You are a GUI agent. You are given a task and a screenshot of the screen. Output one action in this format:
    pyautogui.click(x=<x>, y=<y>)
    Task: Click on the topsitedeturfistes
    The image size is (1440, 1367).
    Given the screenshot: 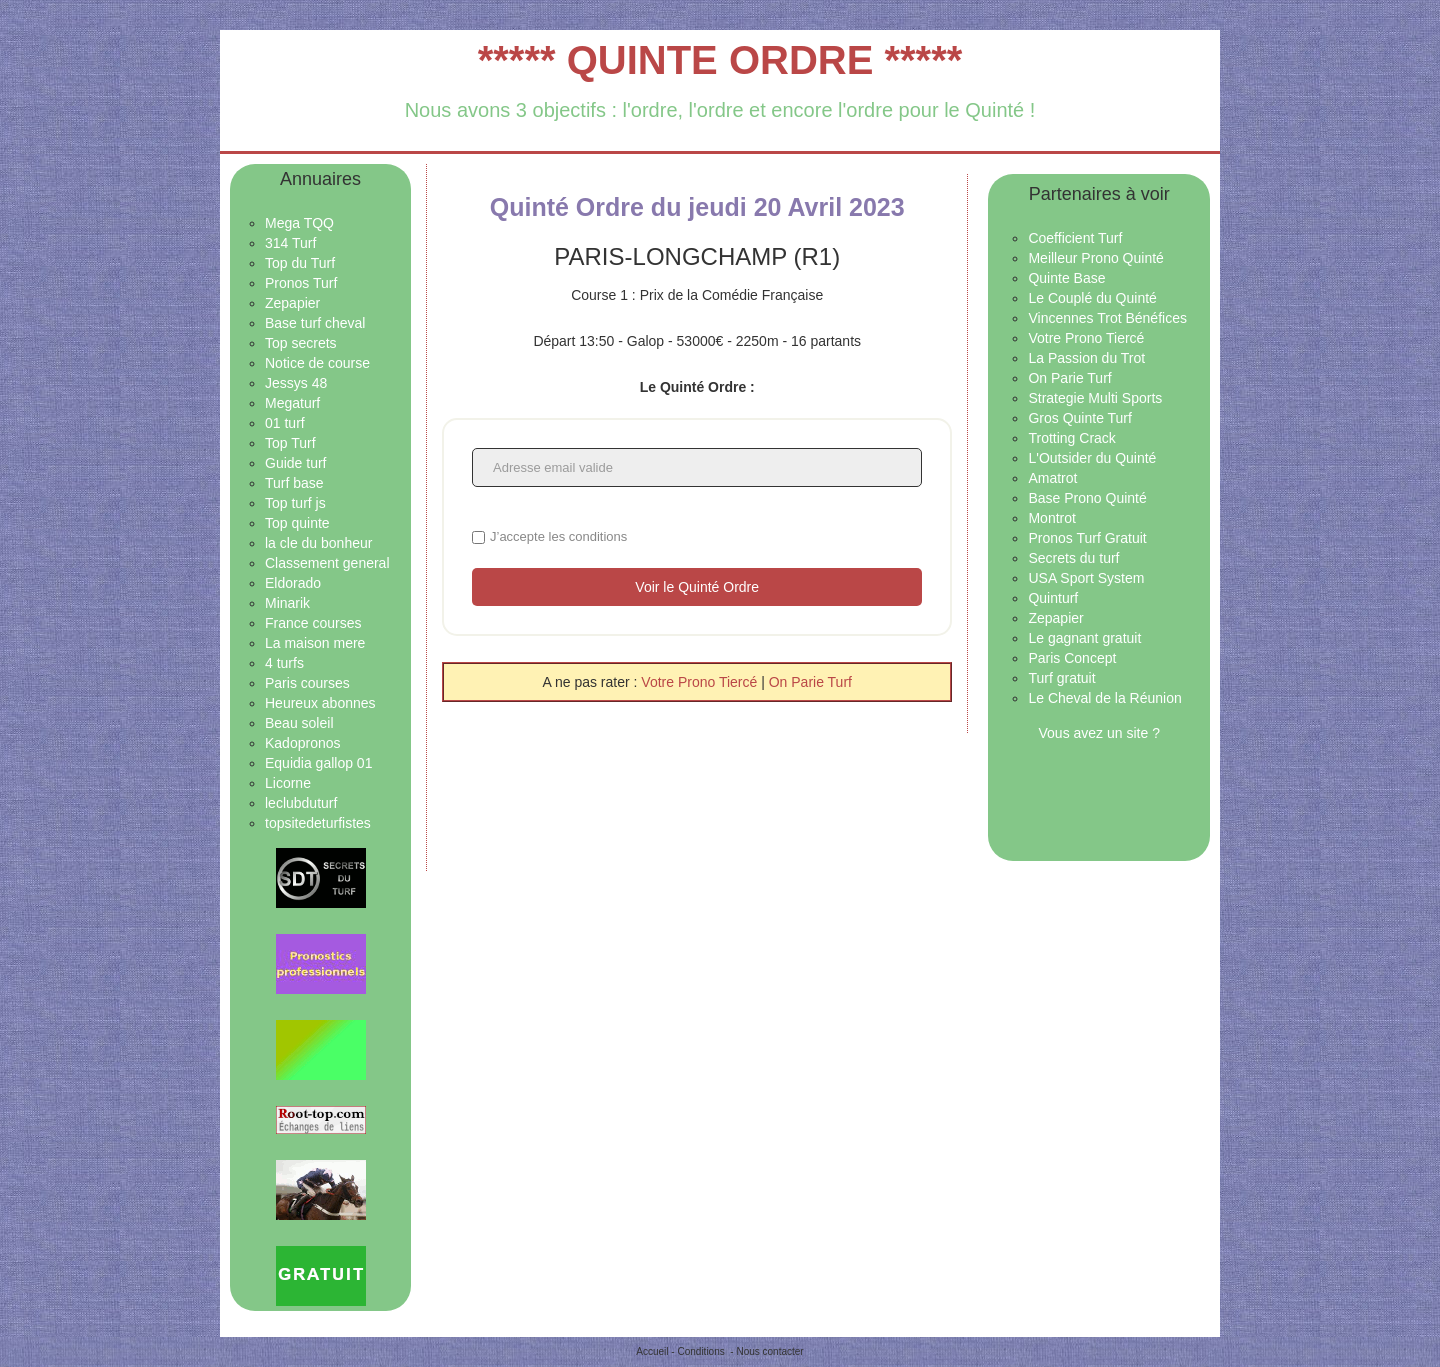 What is the action you would take?
    pyautogui.click(x=318, y=823)
    